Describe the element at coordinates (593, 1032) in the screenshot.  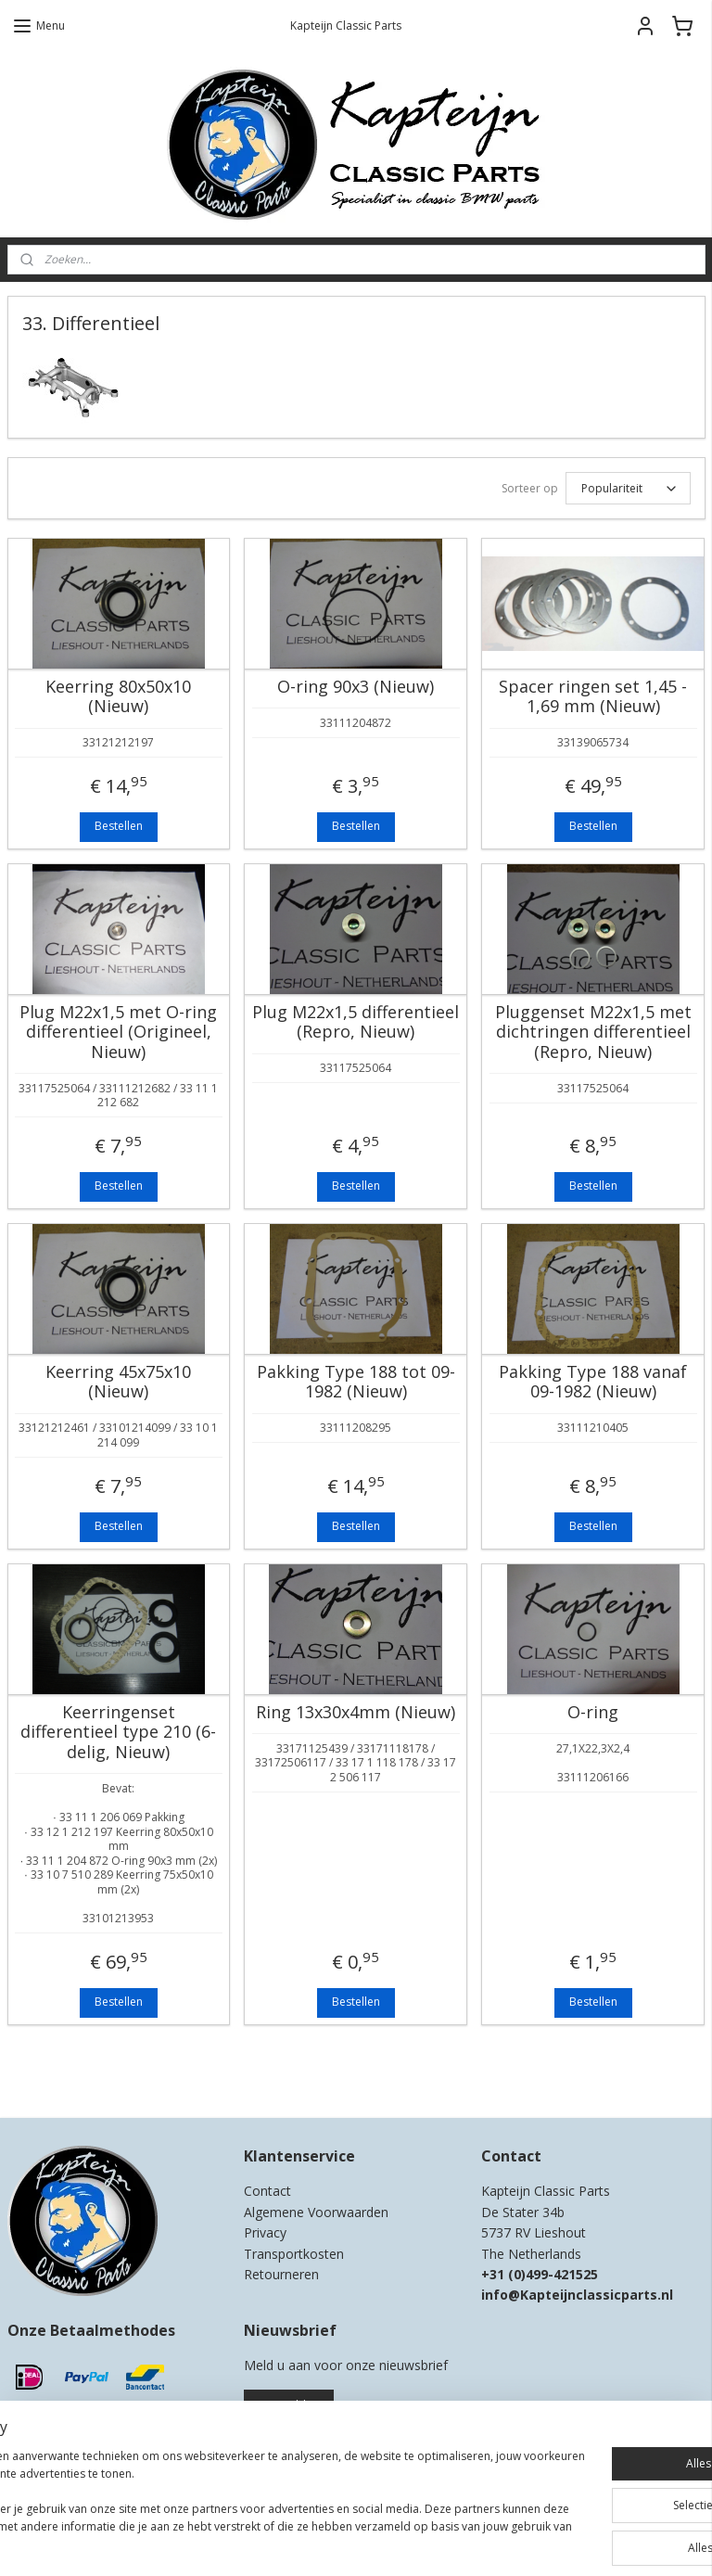
I see `Pluggenset M22x1,5 met dichtringen differentieel (Repro, Nieuw)` at that location.